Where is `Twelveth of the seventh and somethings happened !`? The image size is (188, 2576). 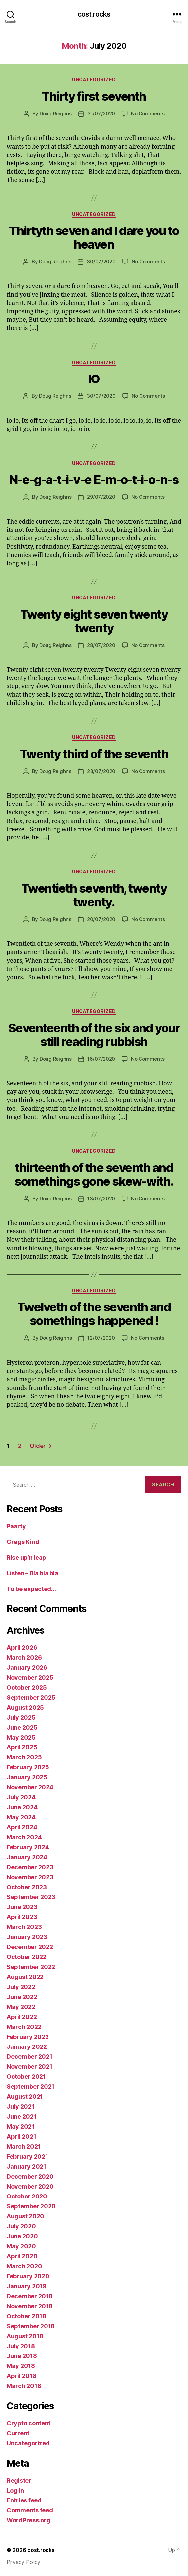 Twelveth of the seventh and somethings happened ! is located at coordinates (94, 1314).